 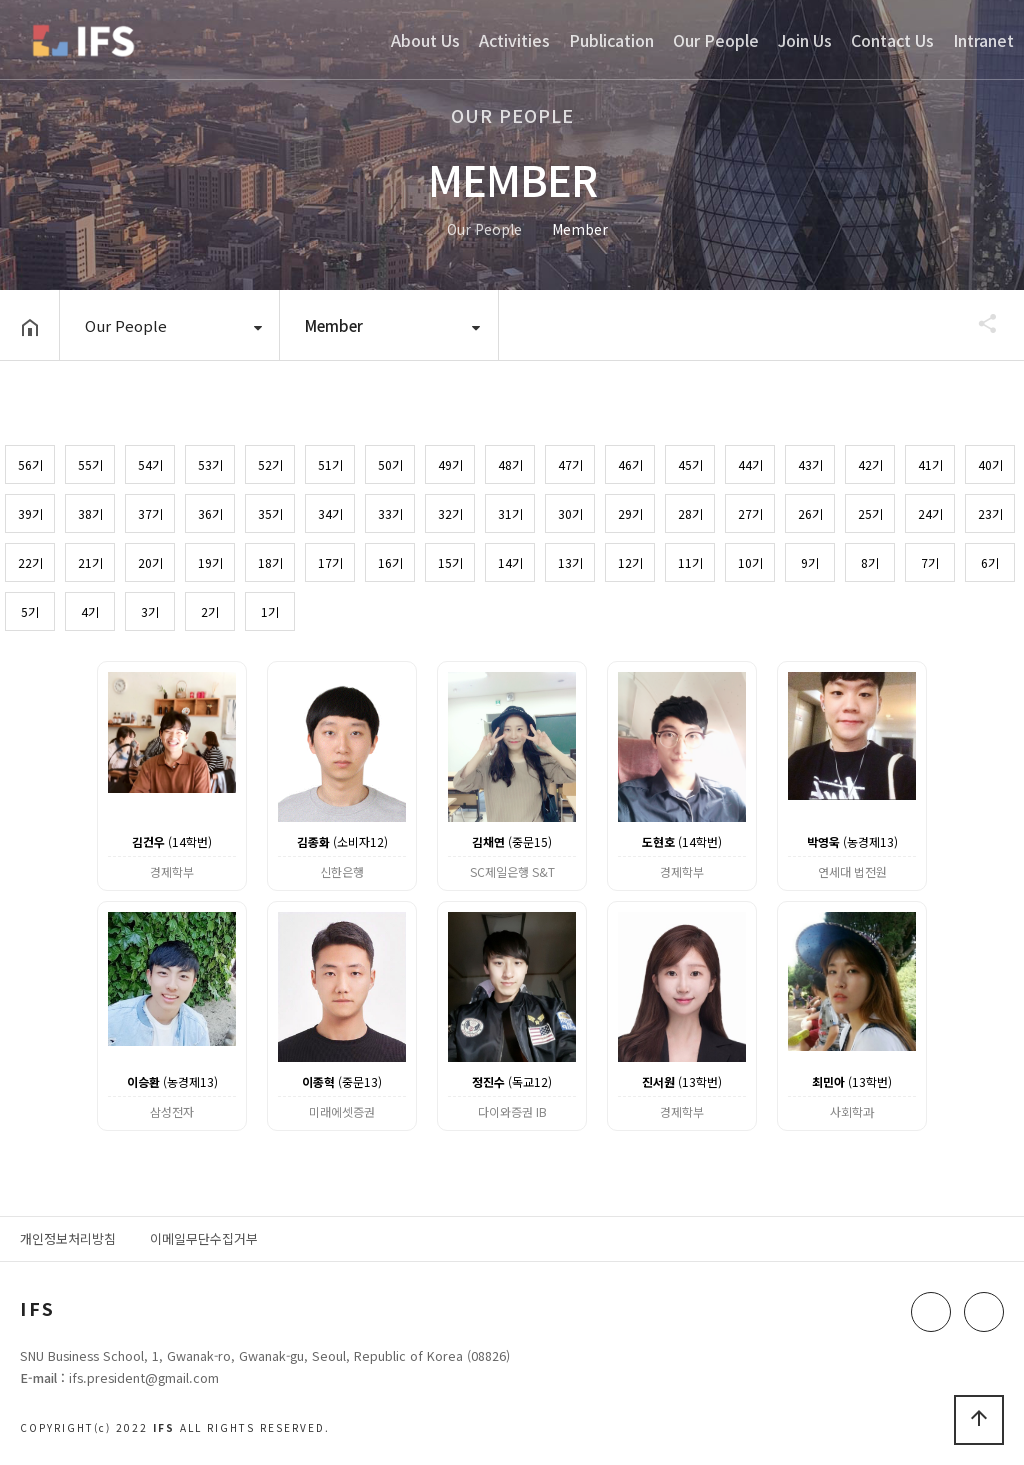 I want to click on 4기, so click(x=90, y=611).